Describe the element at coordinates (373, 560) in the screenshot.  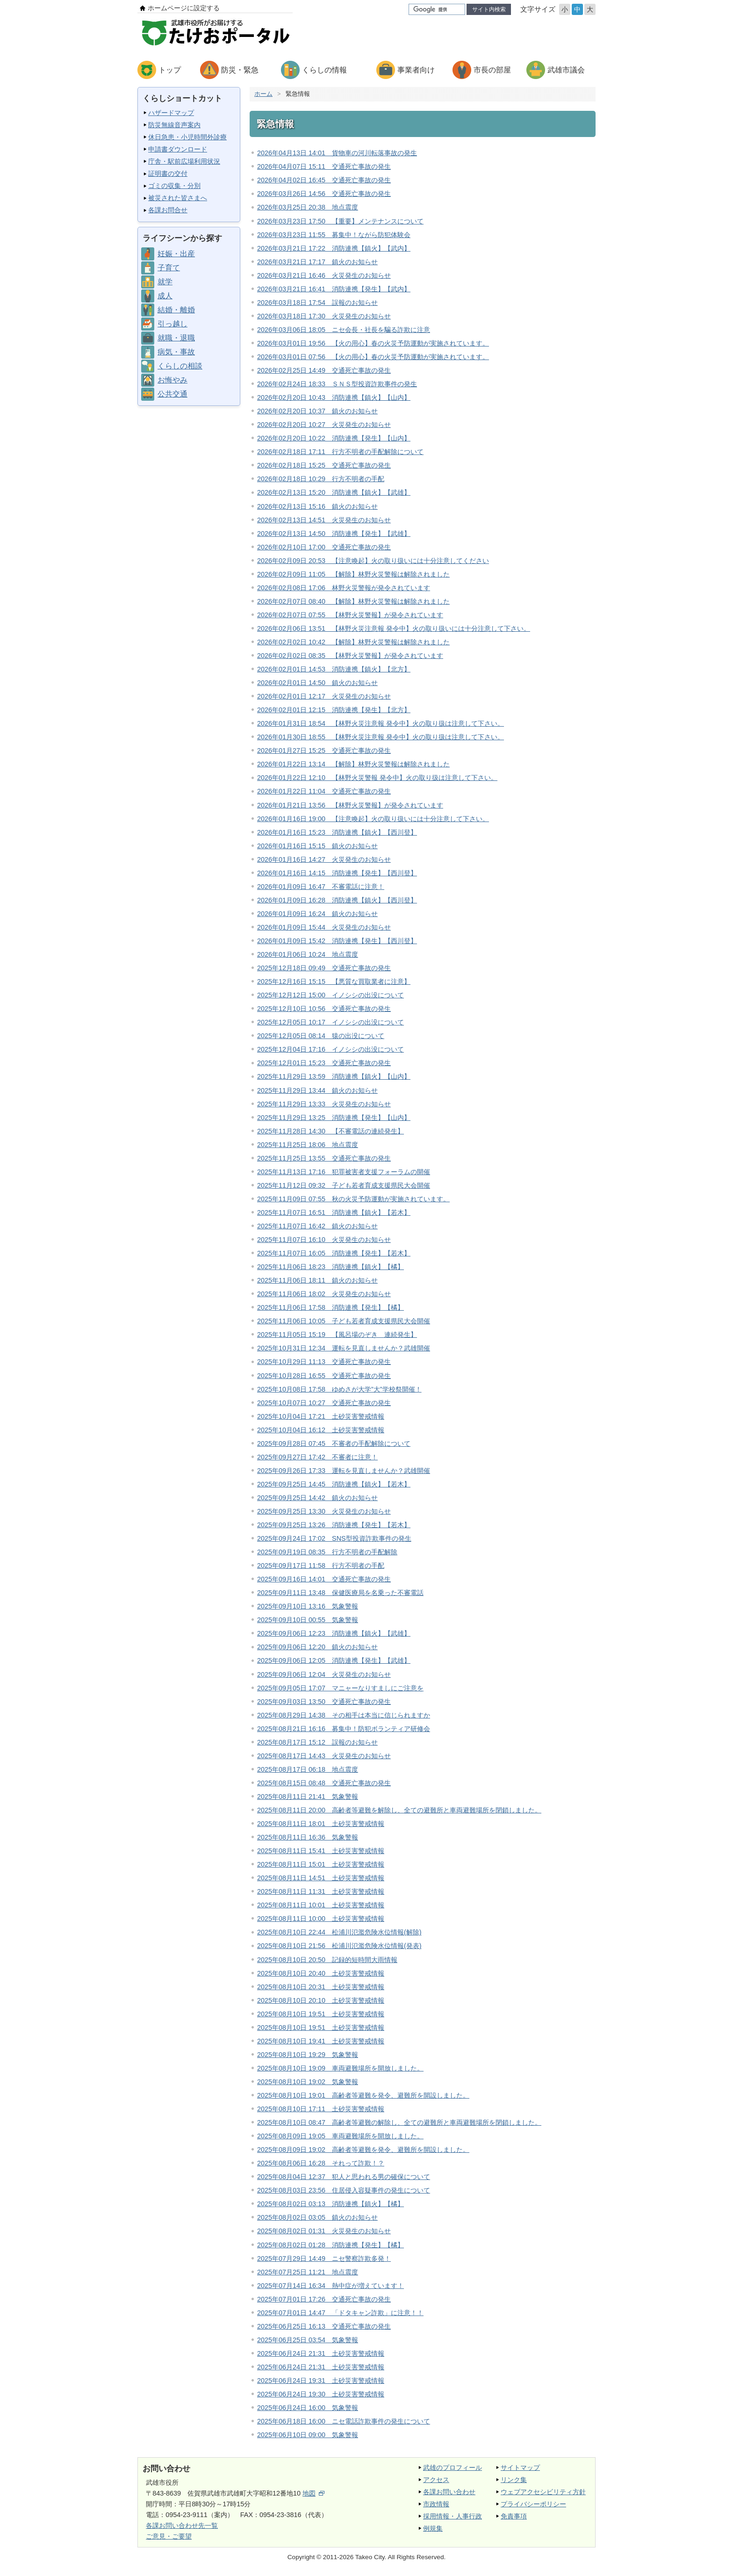
I see `2026年02月09日 20:53 【注意喚起】火の取り扱いには十分注意してください` at that location.